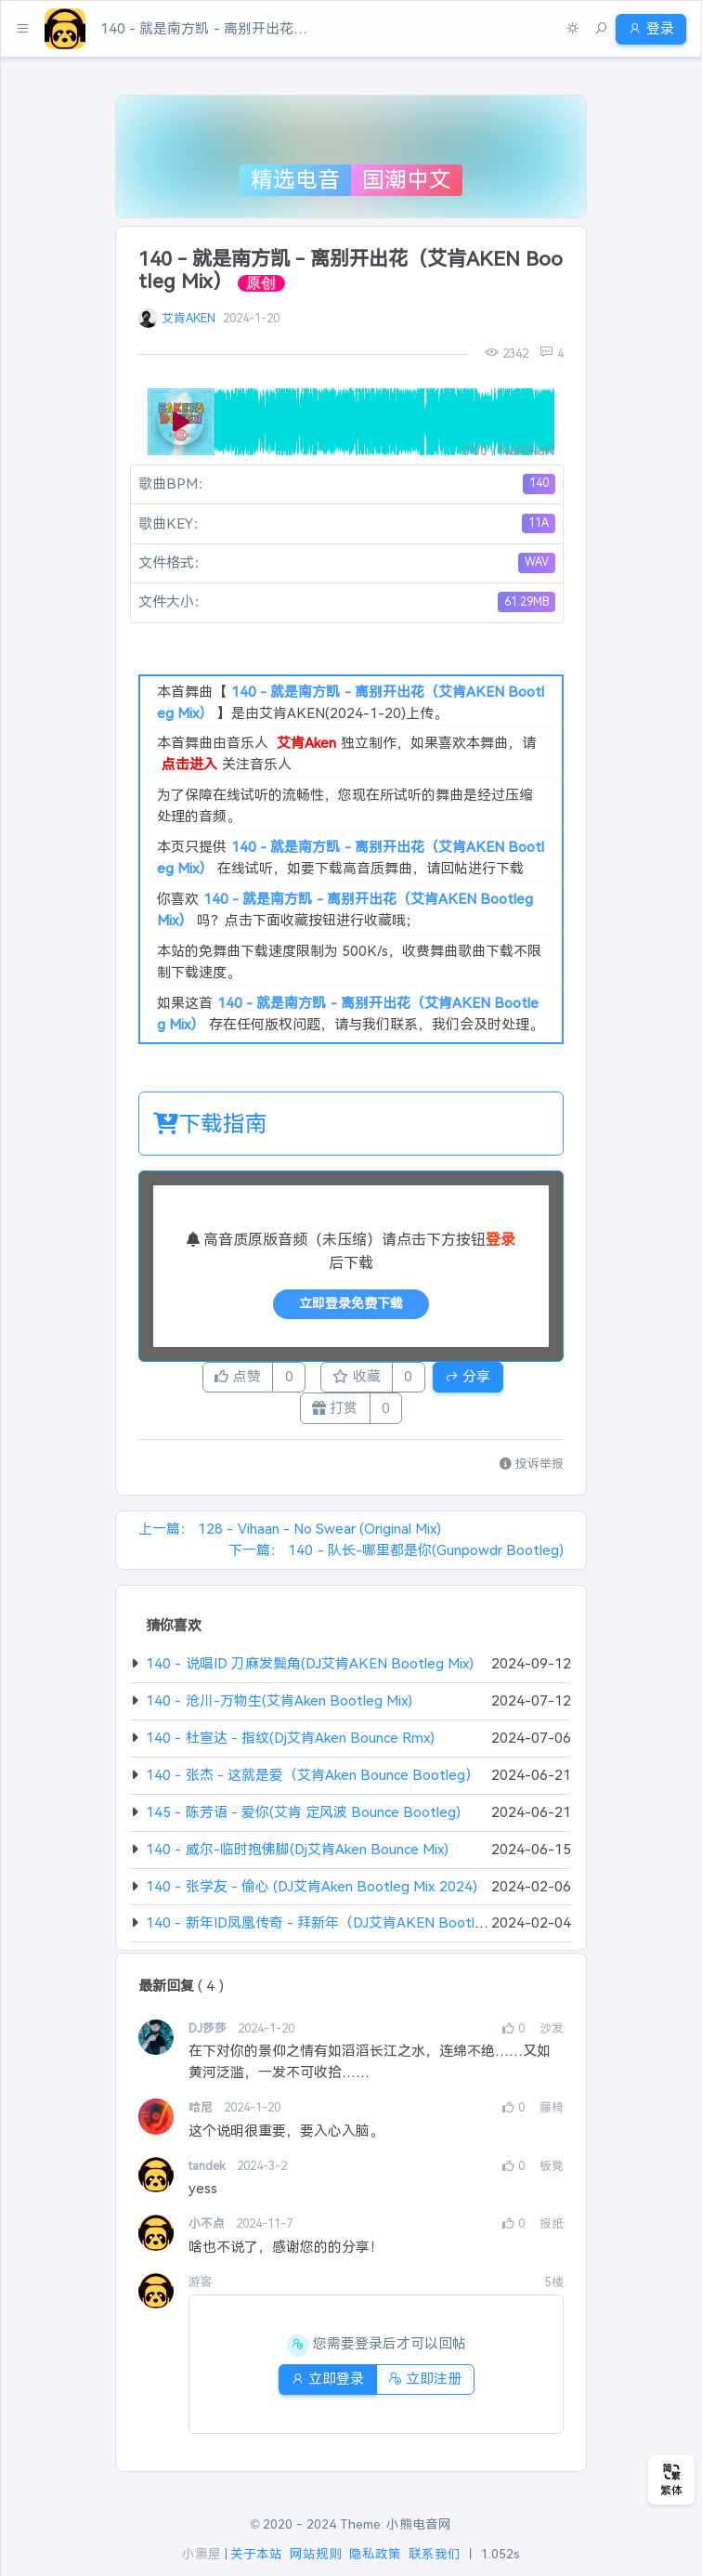  Describe the element at coordinates (295, 179) in the screenshot. I see `精选电音` at that location.